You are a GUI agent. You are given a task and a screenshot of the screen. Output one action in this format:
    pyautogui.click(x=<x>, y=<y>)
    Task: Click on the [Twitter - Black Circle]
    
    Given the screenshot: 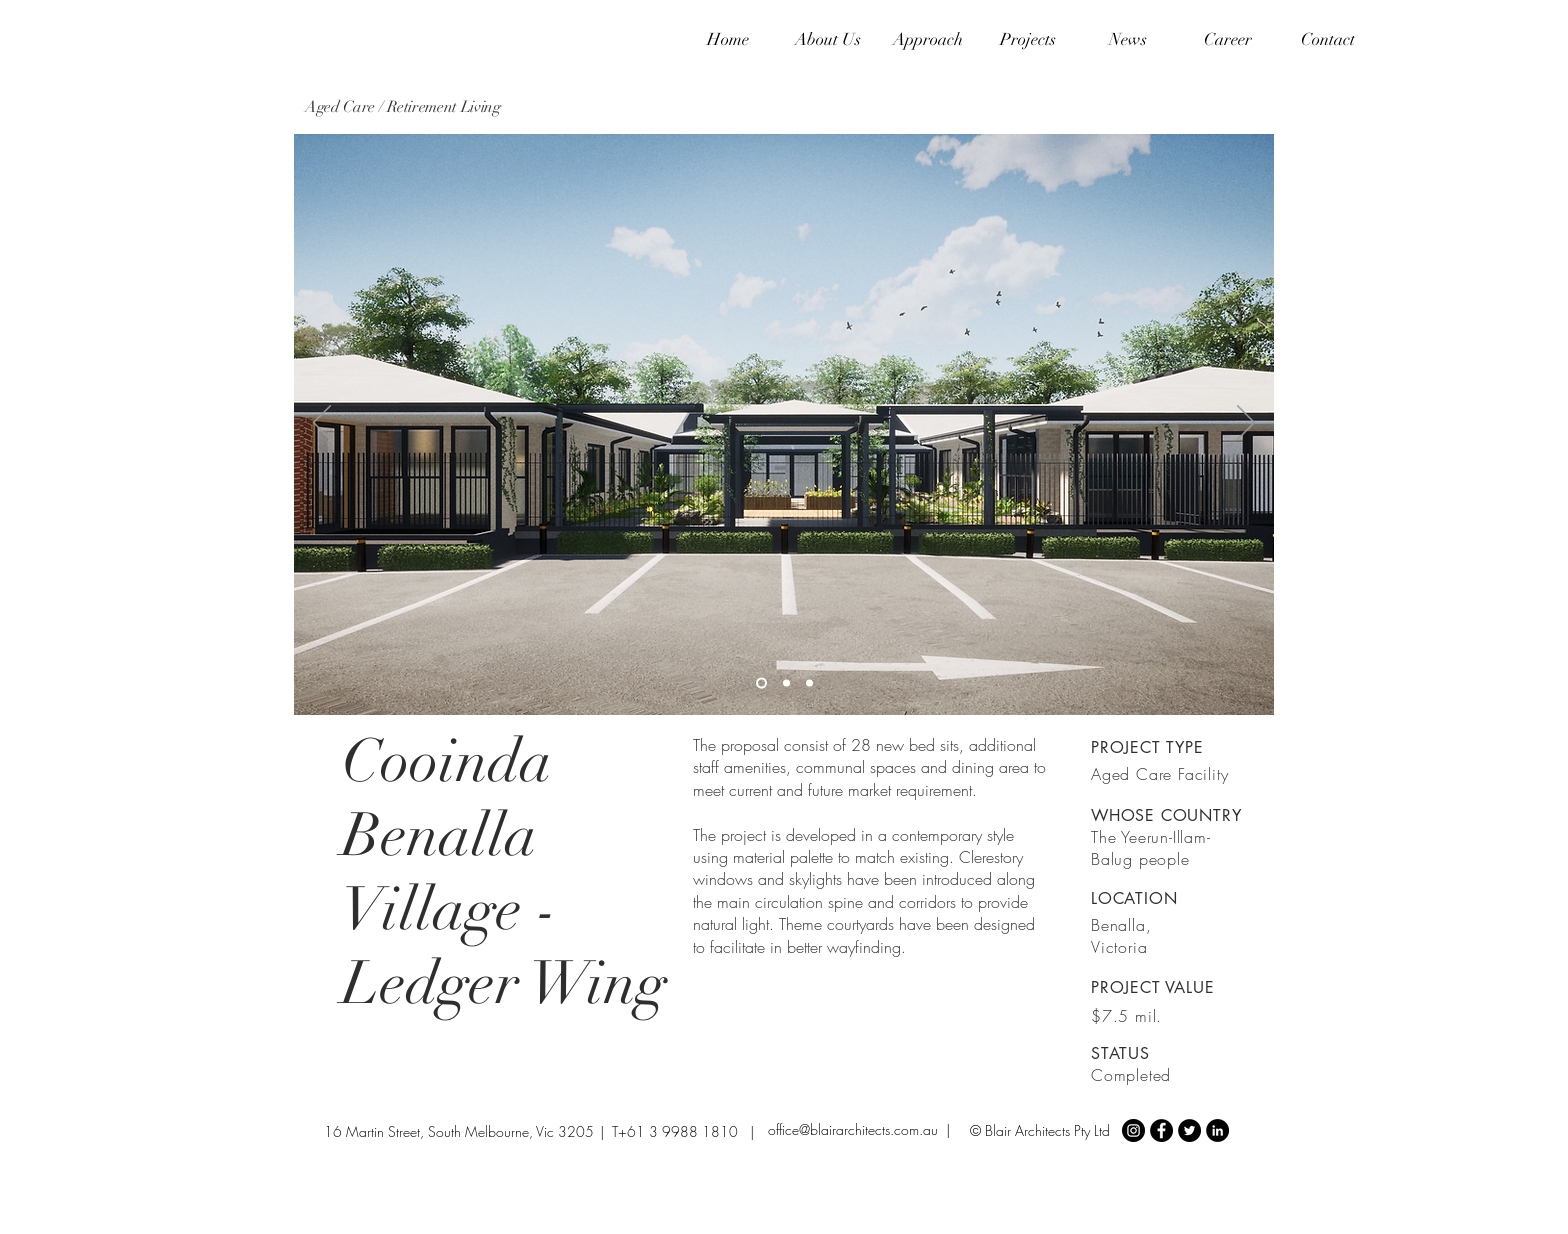 What is the action you would take?
    pyautogui.click(x=1189, y=1130)
    